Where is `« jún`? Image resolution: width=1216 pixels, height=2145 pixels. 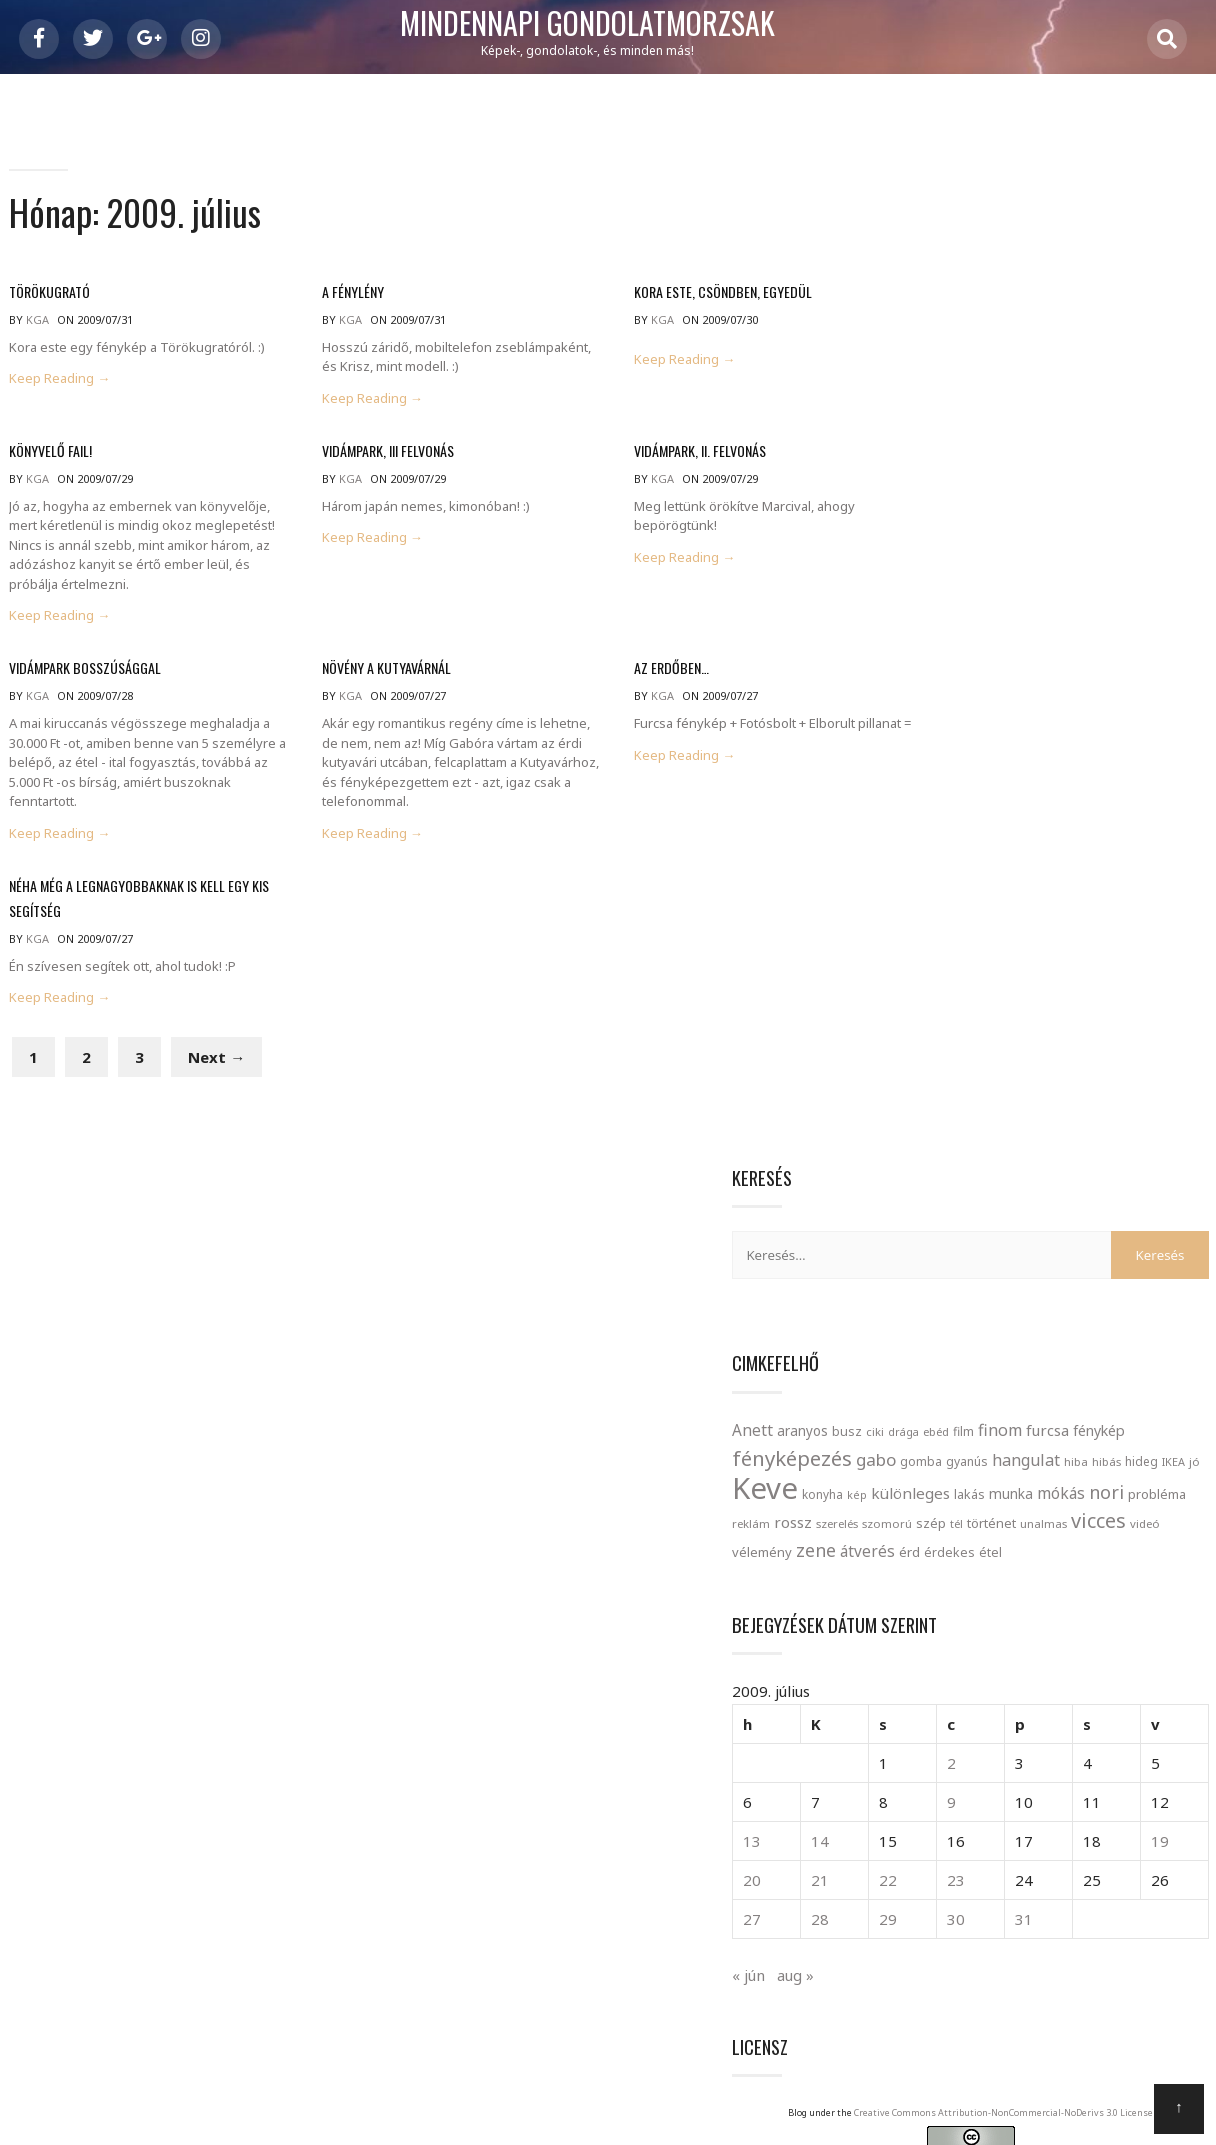 « jún is located at coordinates (924, 1100).